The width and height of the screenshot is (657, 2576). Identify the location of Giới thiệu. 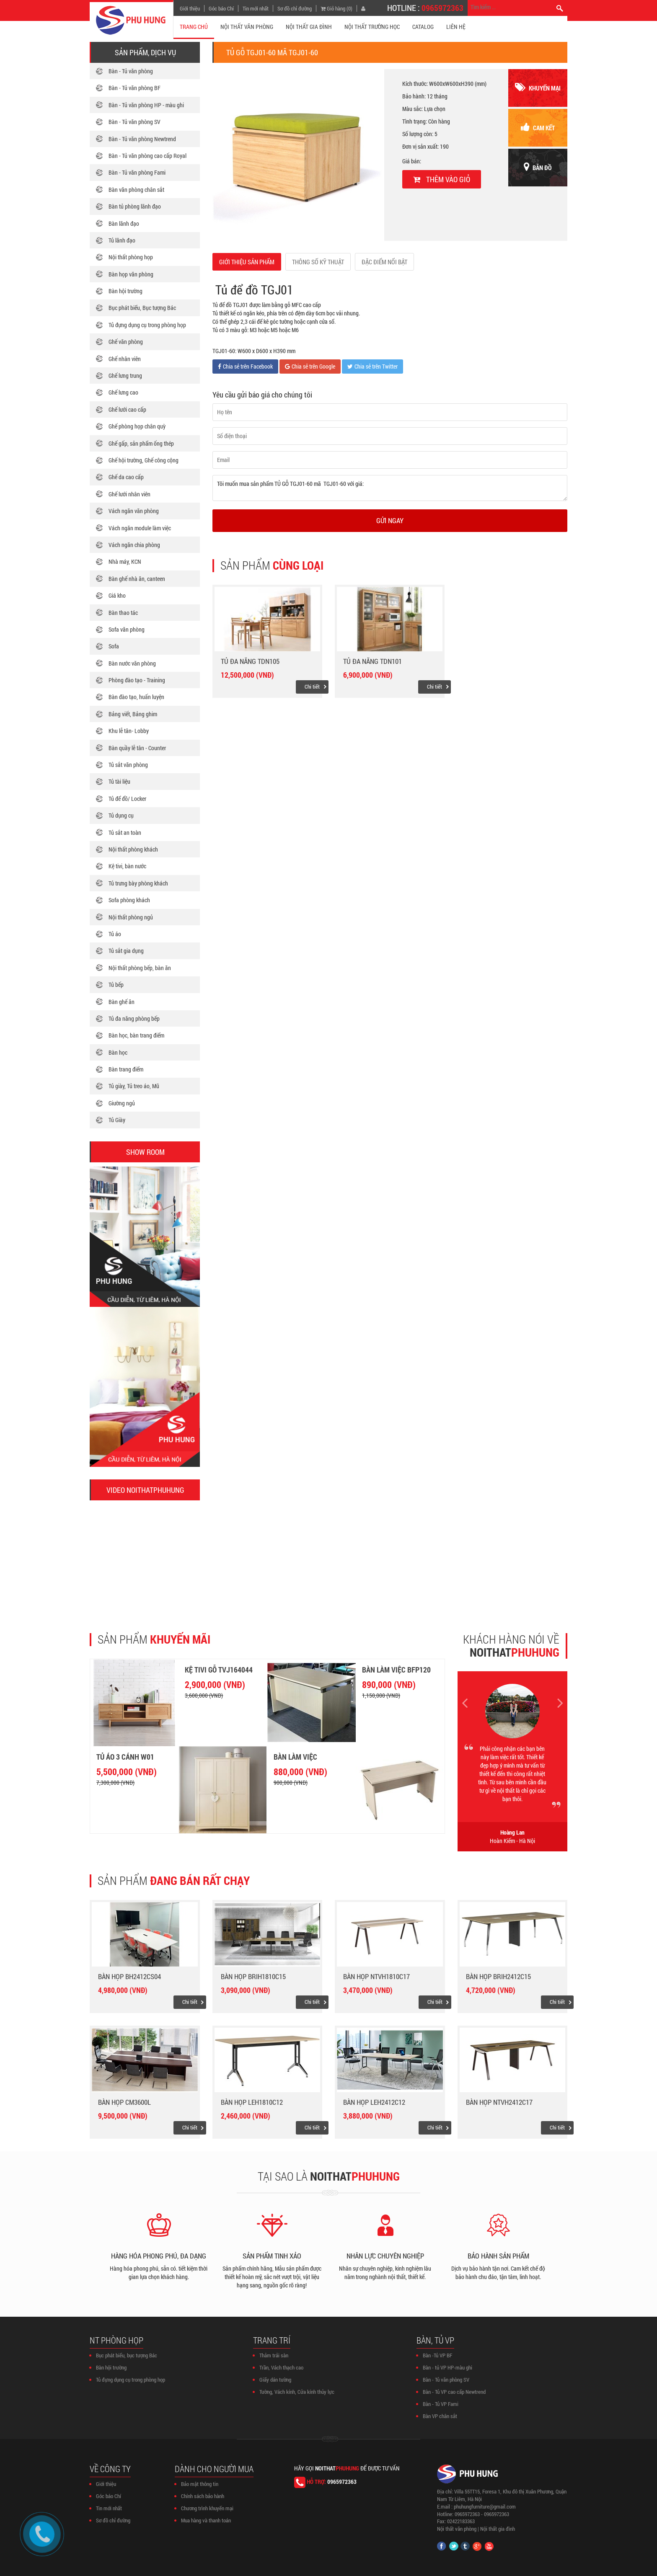
(190, 8).